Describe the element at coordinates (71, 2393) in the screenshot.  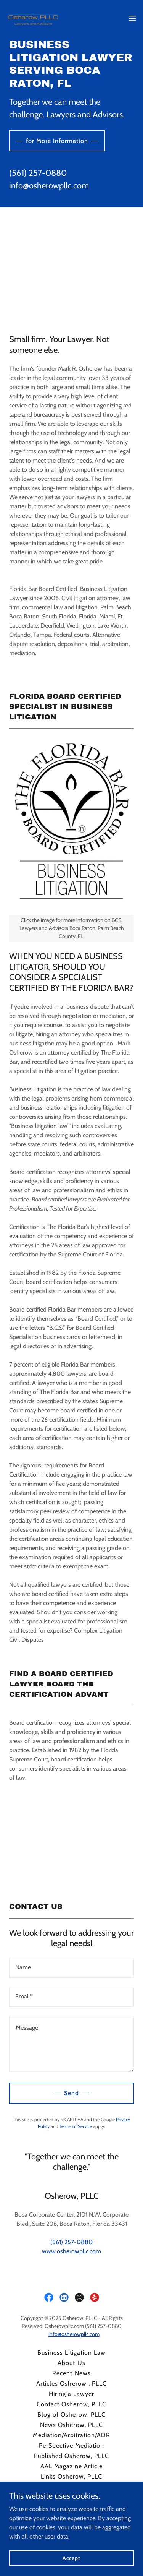
I see `Hiring a Lawyer [link]` at that location.